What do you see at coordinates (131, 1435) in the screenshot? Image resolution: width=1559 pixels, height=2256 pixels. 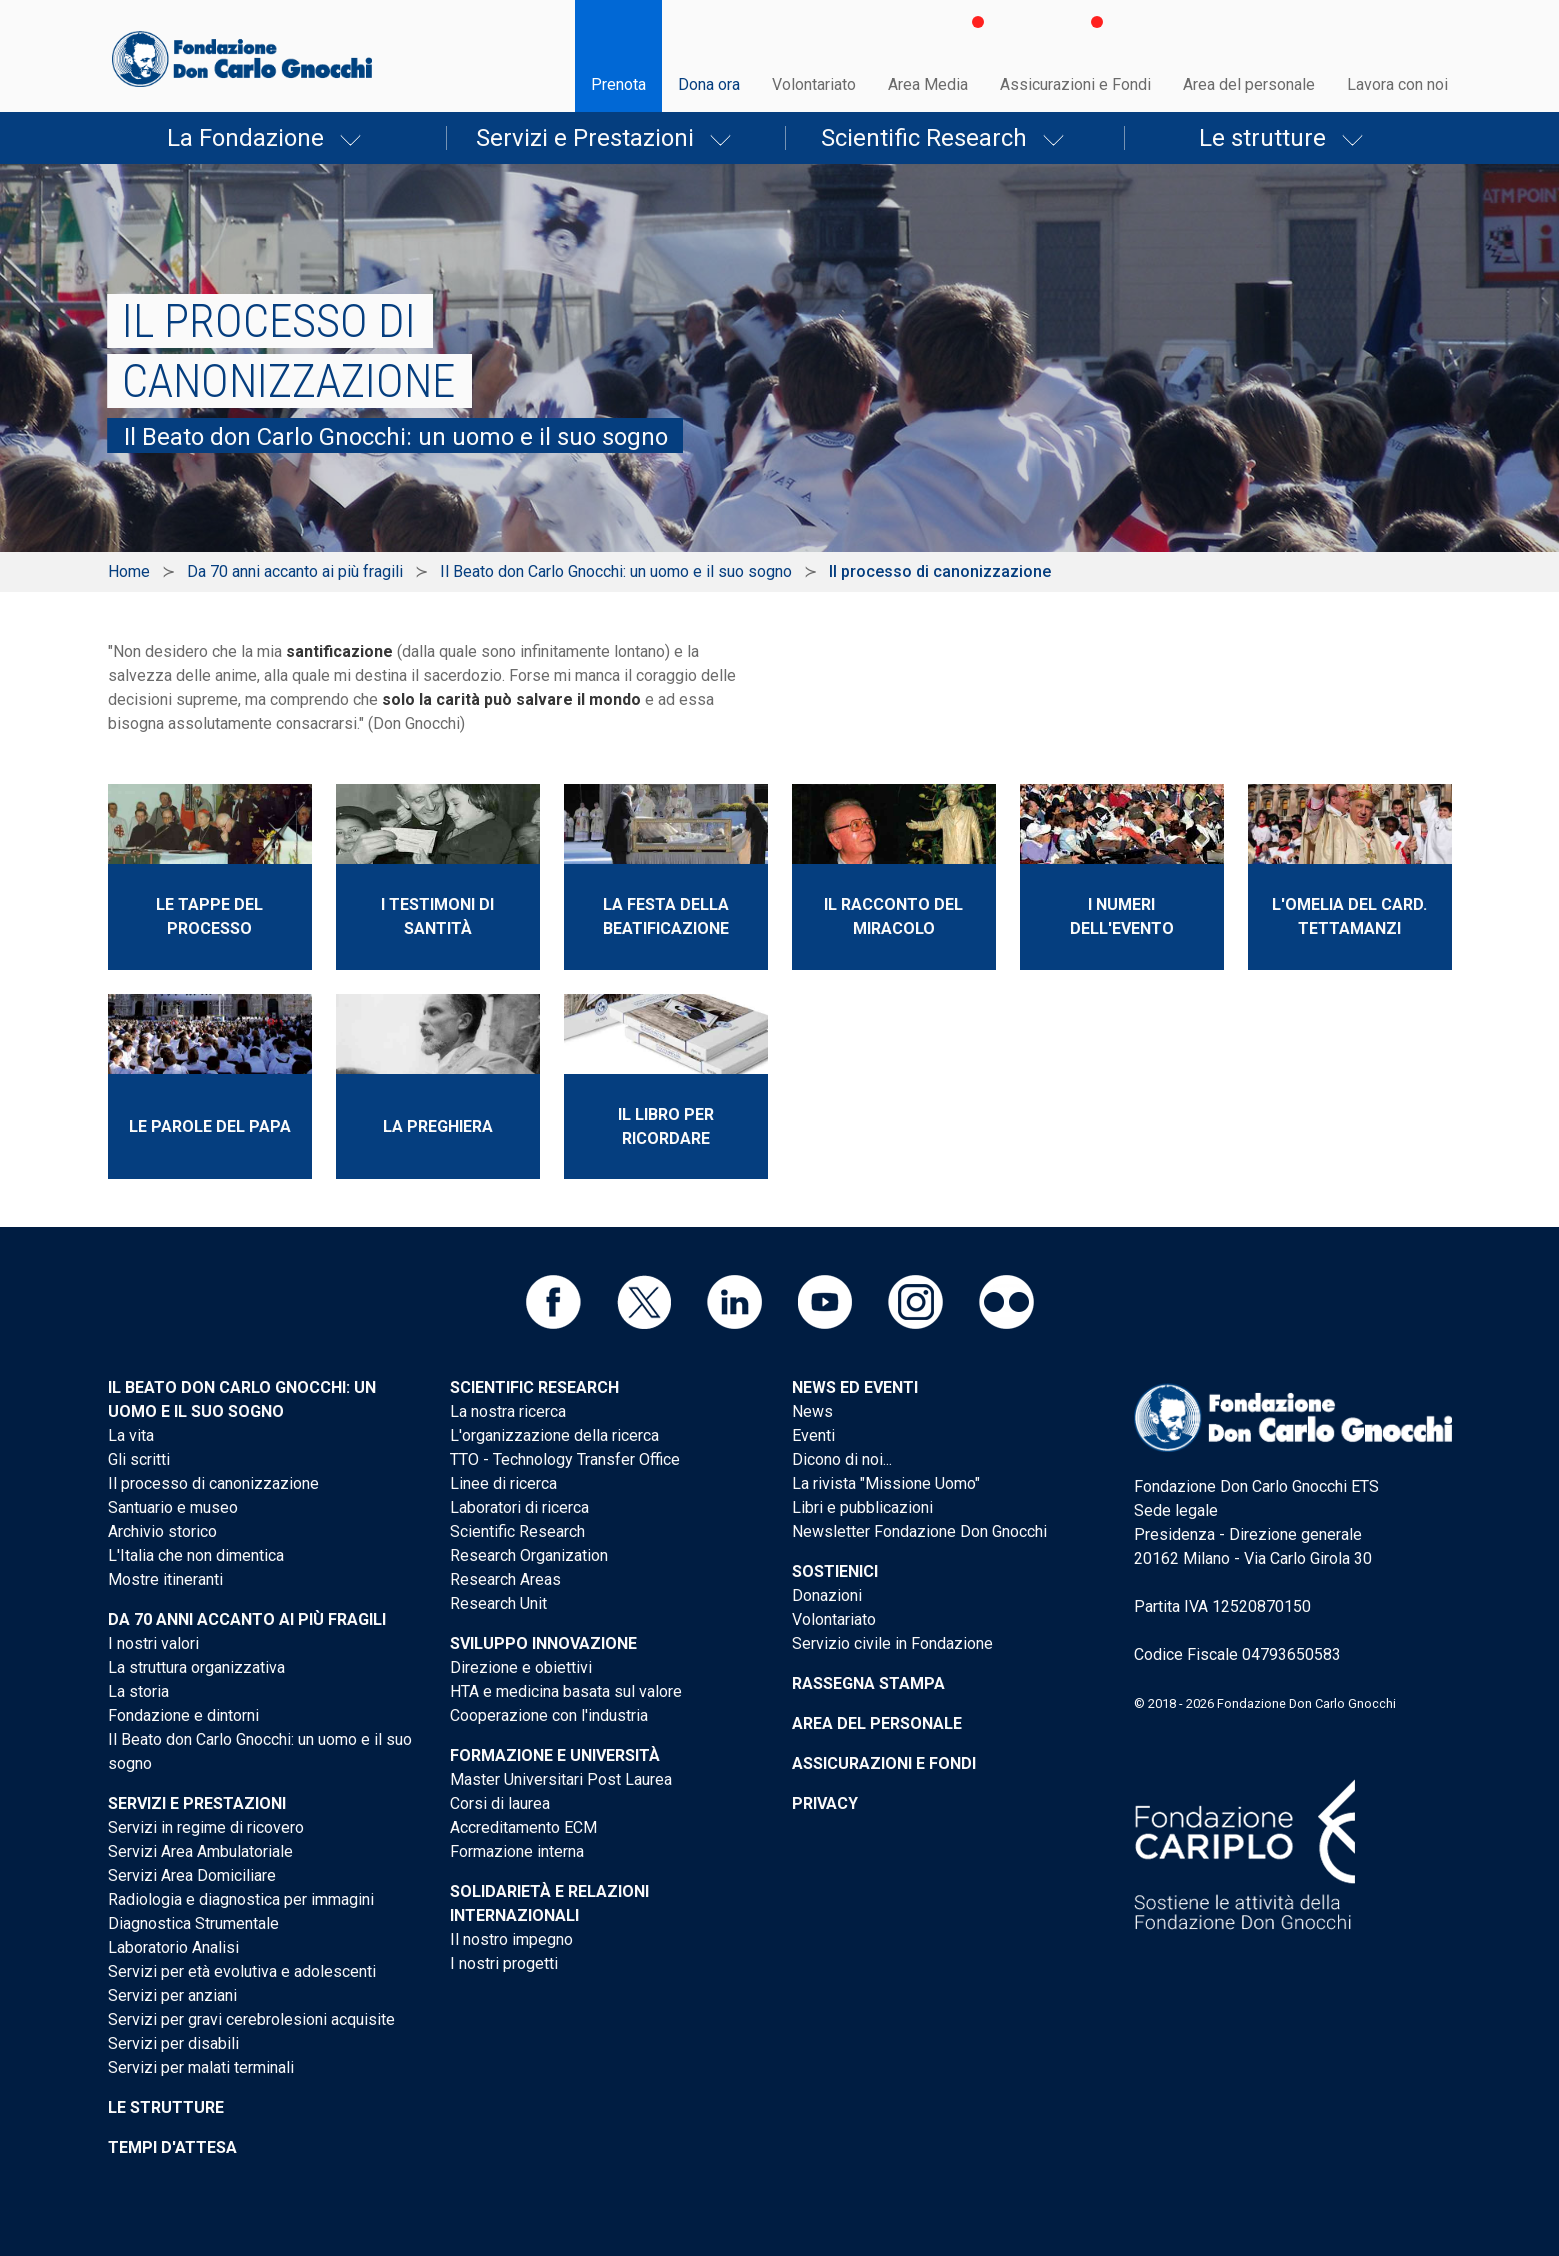 I see `La vita` at bounding box center [131, 1435].